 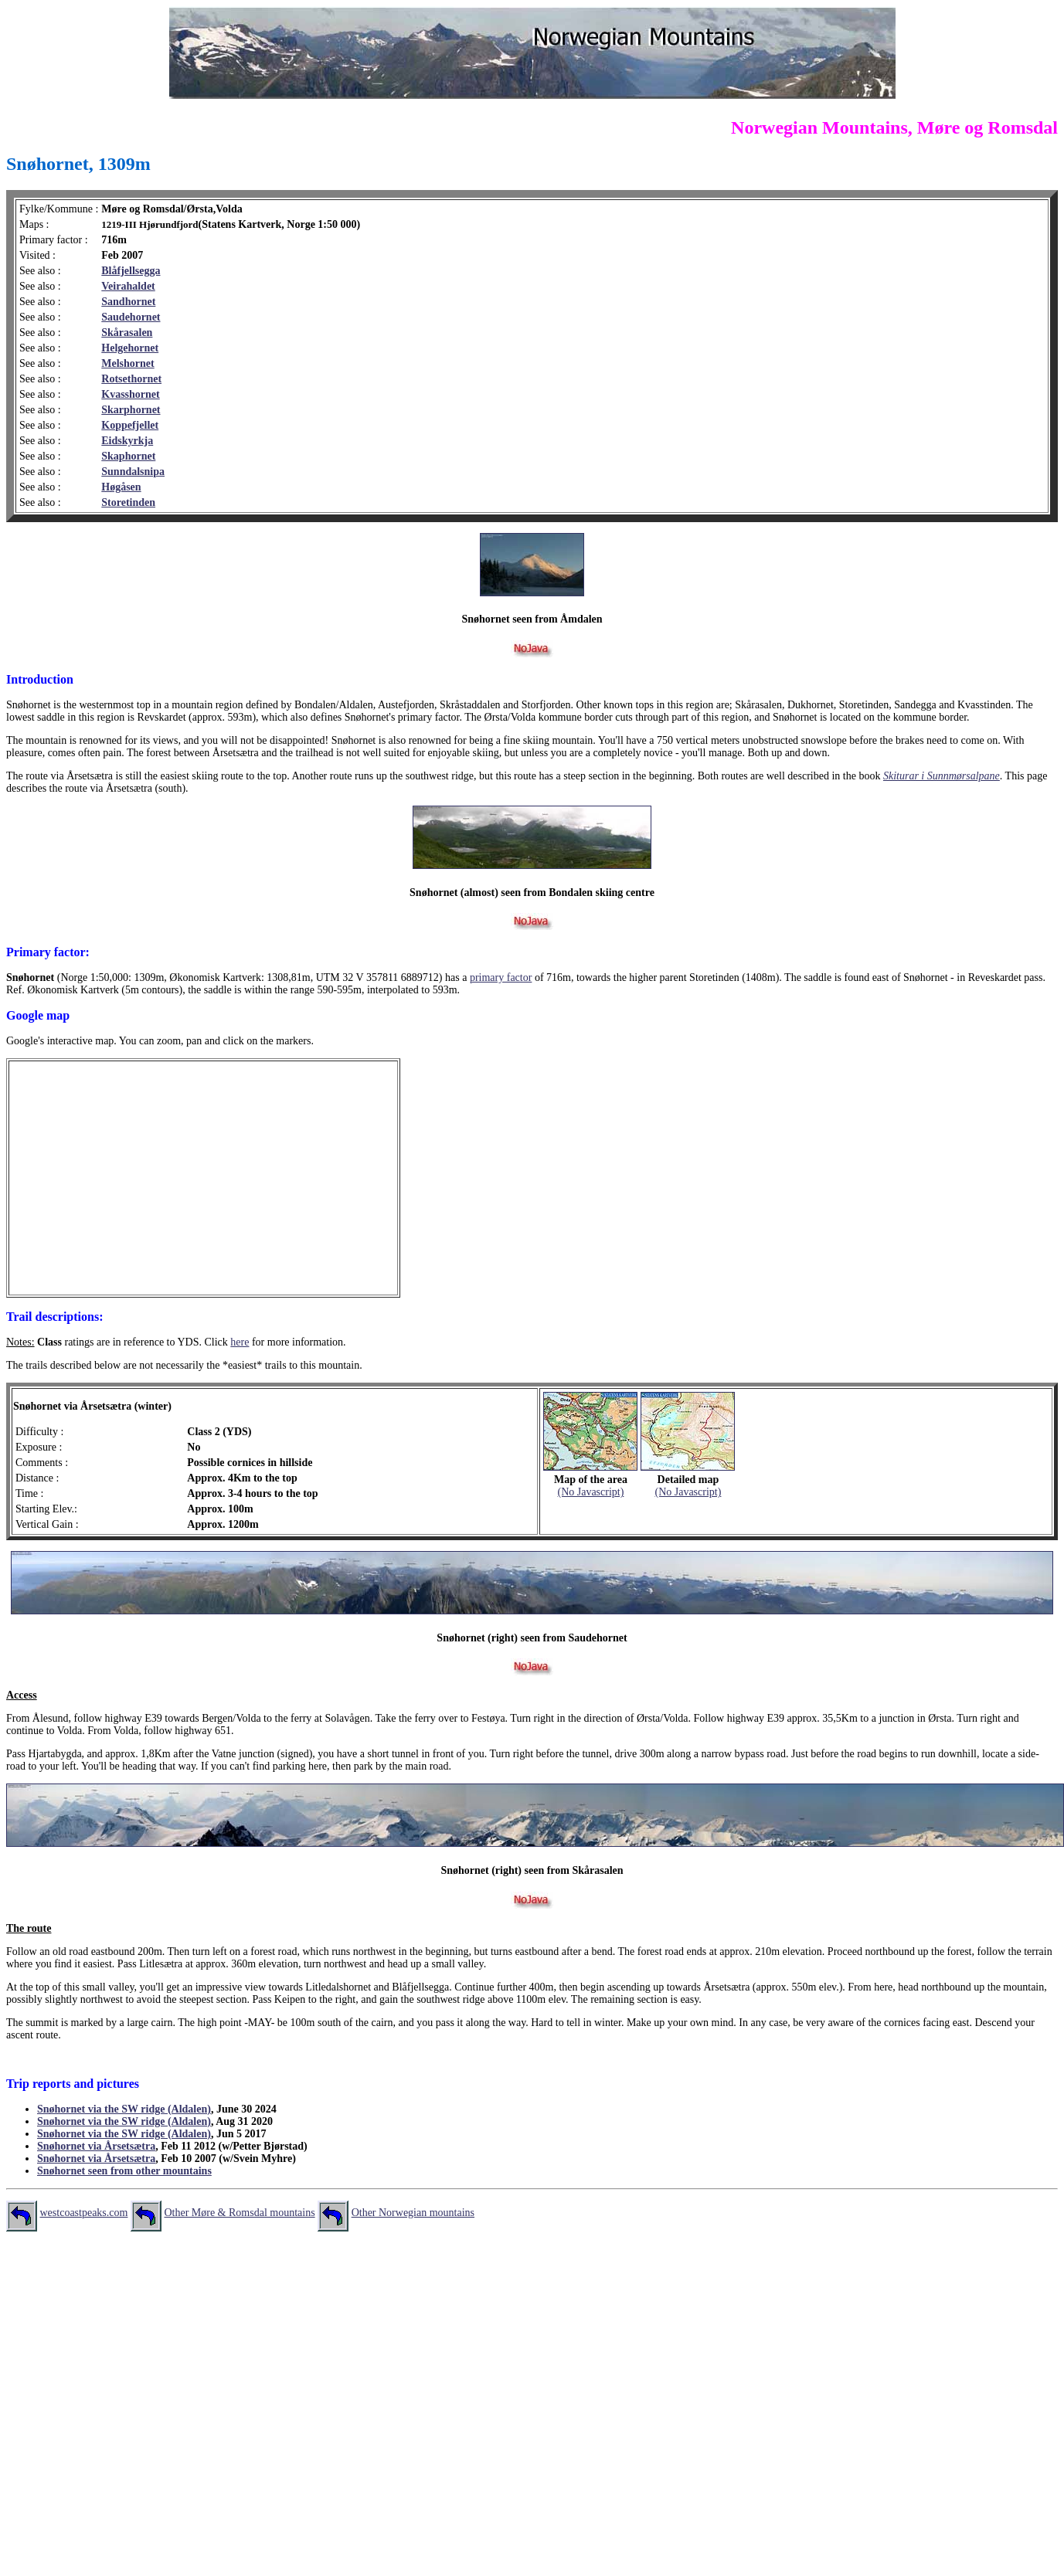 What do you see at coordinates (124, 2109) in the screenshot?
I see `Snøhornet via the SW ridge (Aldalen)` at bounding box center [124, 2109].